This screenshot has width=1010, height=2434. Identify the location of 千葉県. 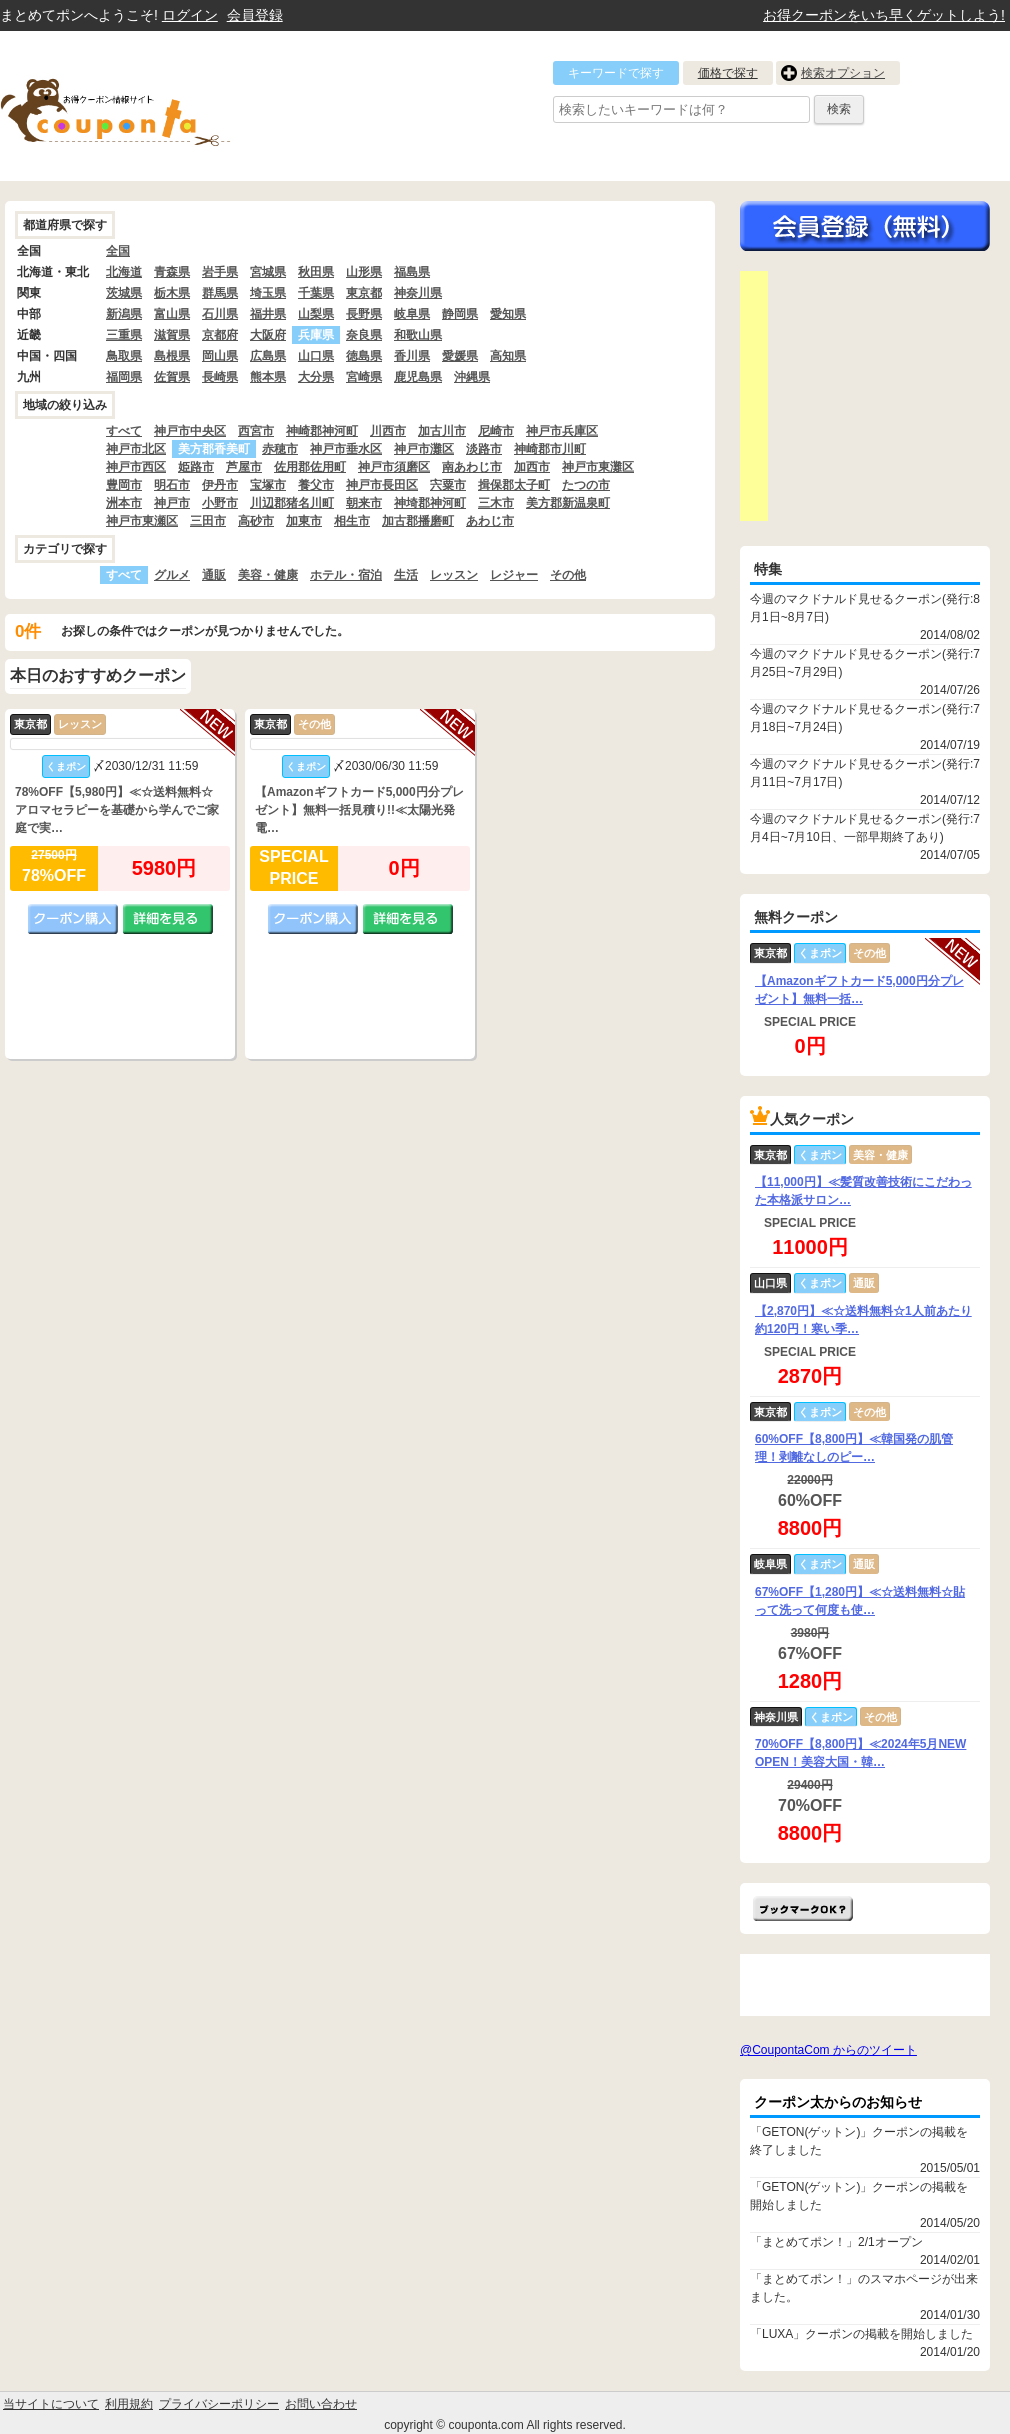
(316, 293).